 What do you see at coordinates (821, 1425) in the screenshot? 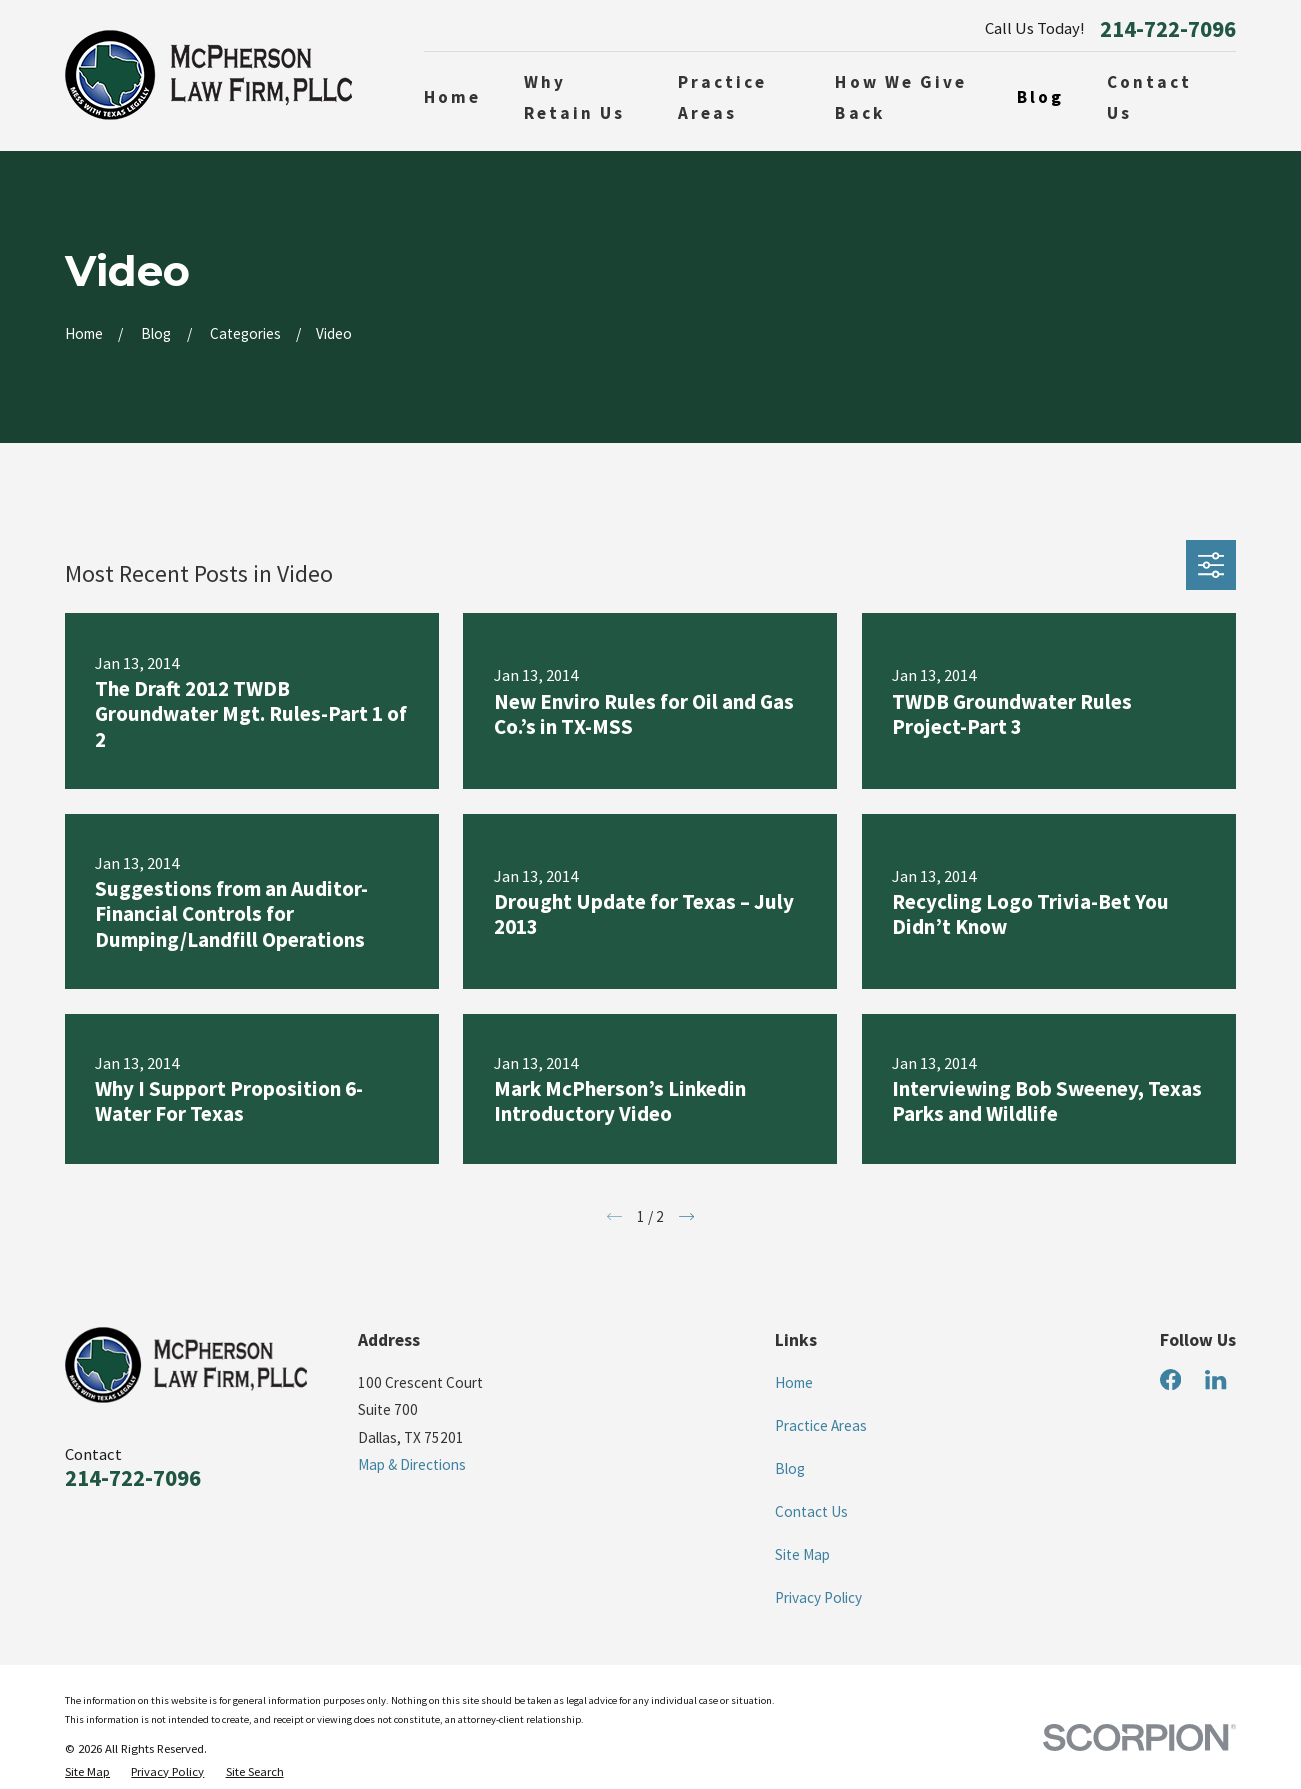
I see `Practice Areas` at bounding box center [821, 1425].